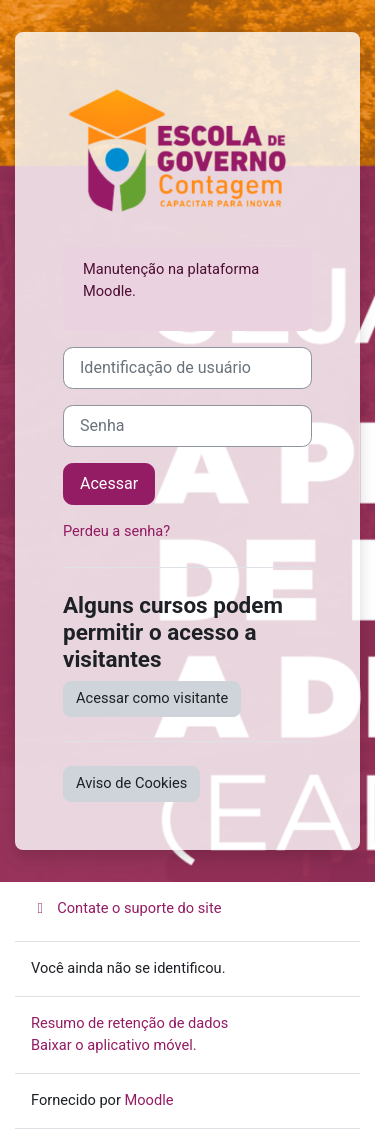 The image size is (375, 1129). I want to click on Perdeu a senha?, so click(116, 531).